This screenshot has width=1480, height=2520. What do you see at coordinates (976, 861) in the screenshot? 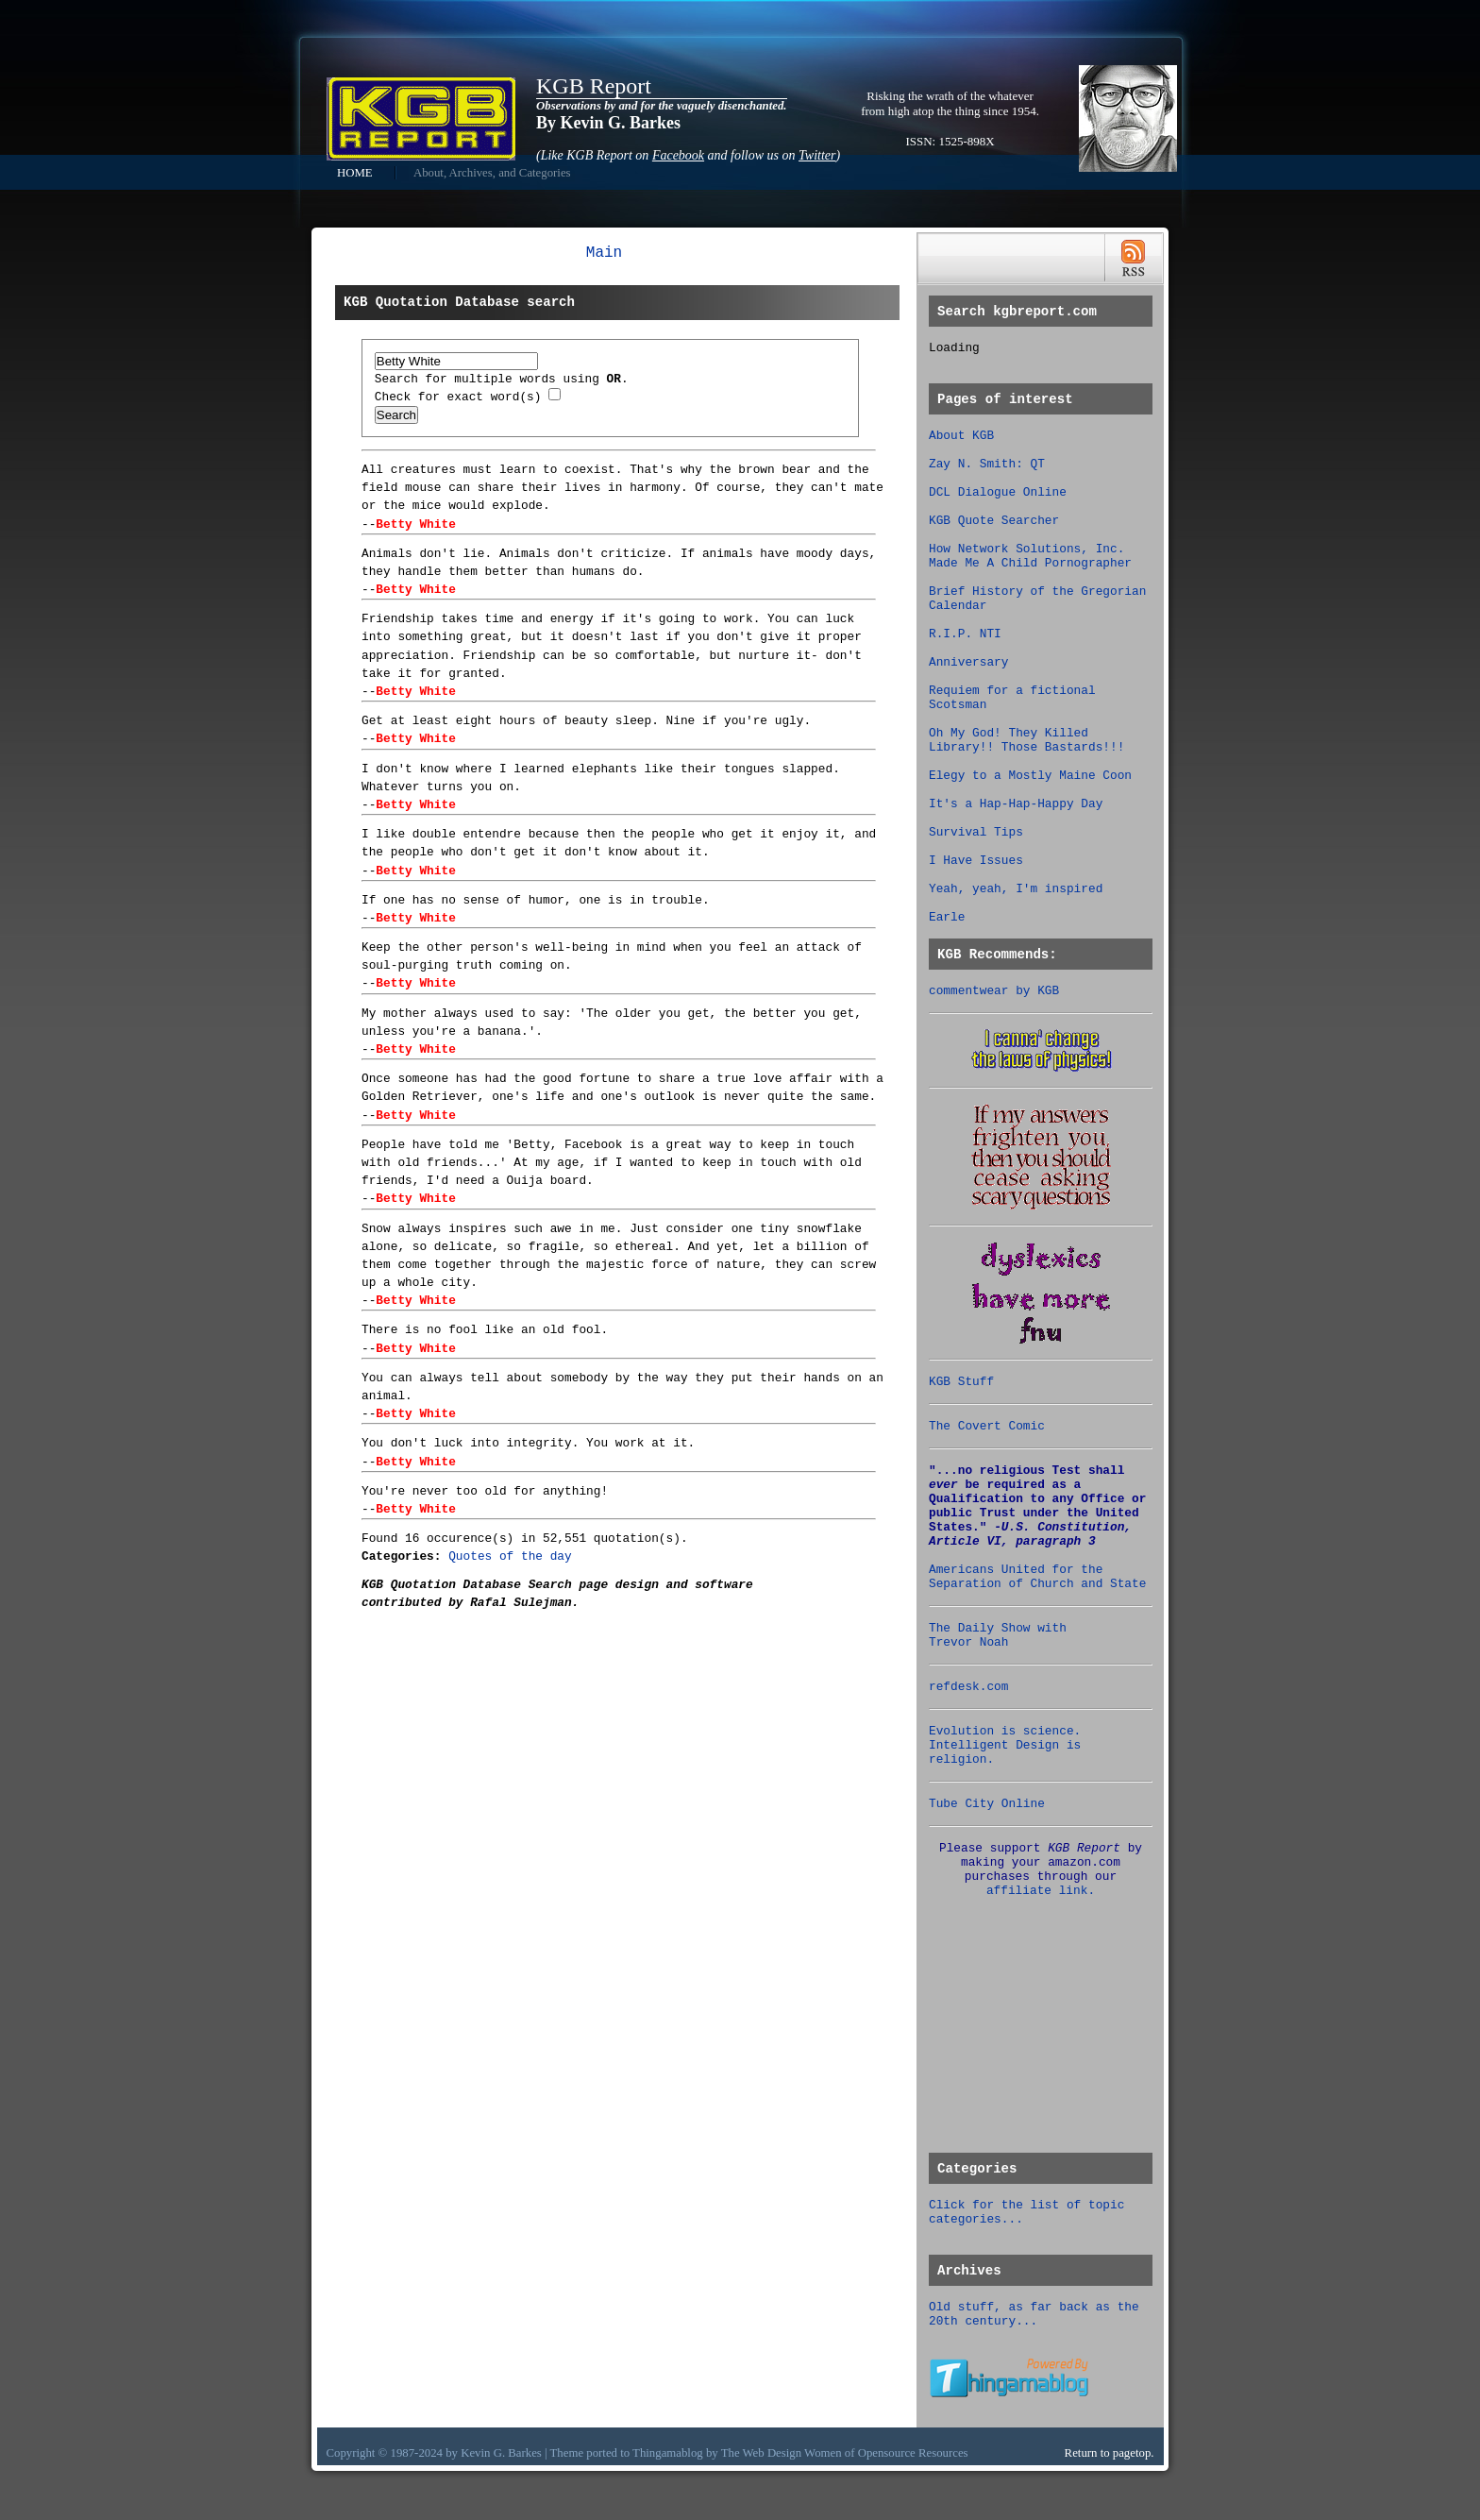
I see `I Have Issues` at bounding box center [976, 861].